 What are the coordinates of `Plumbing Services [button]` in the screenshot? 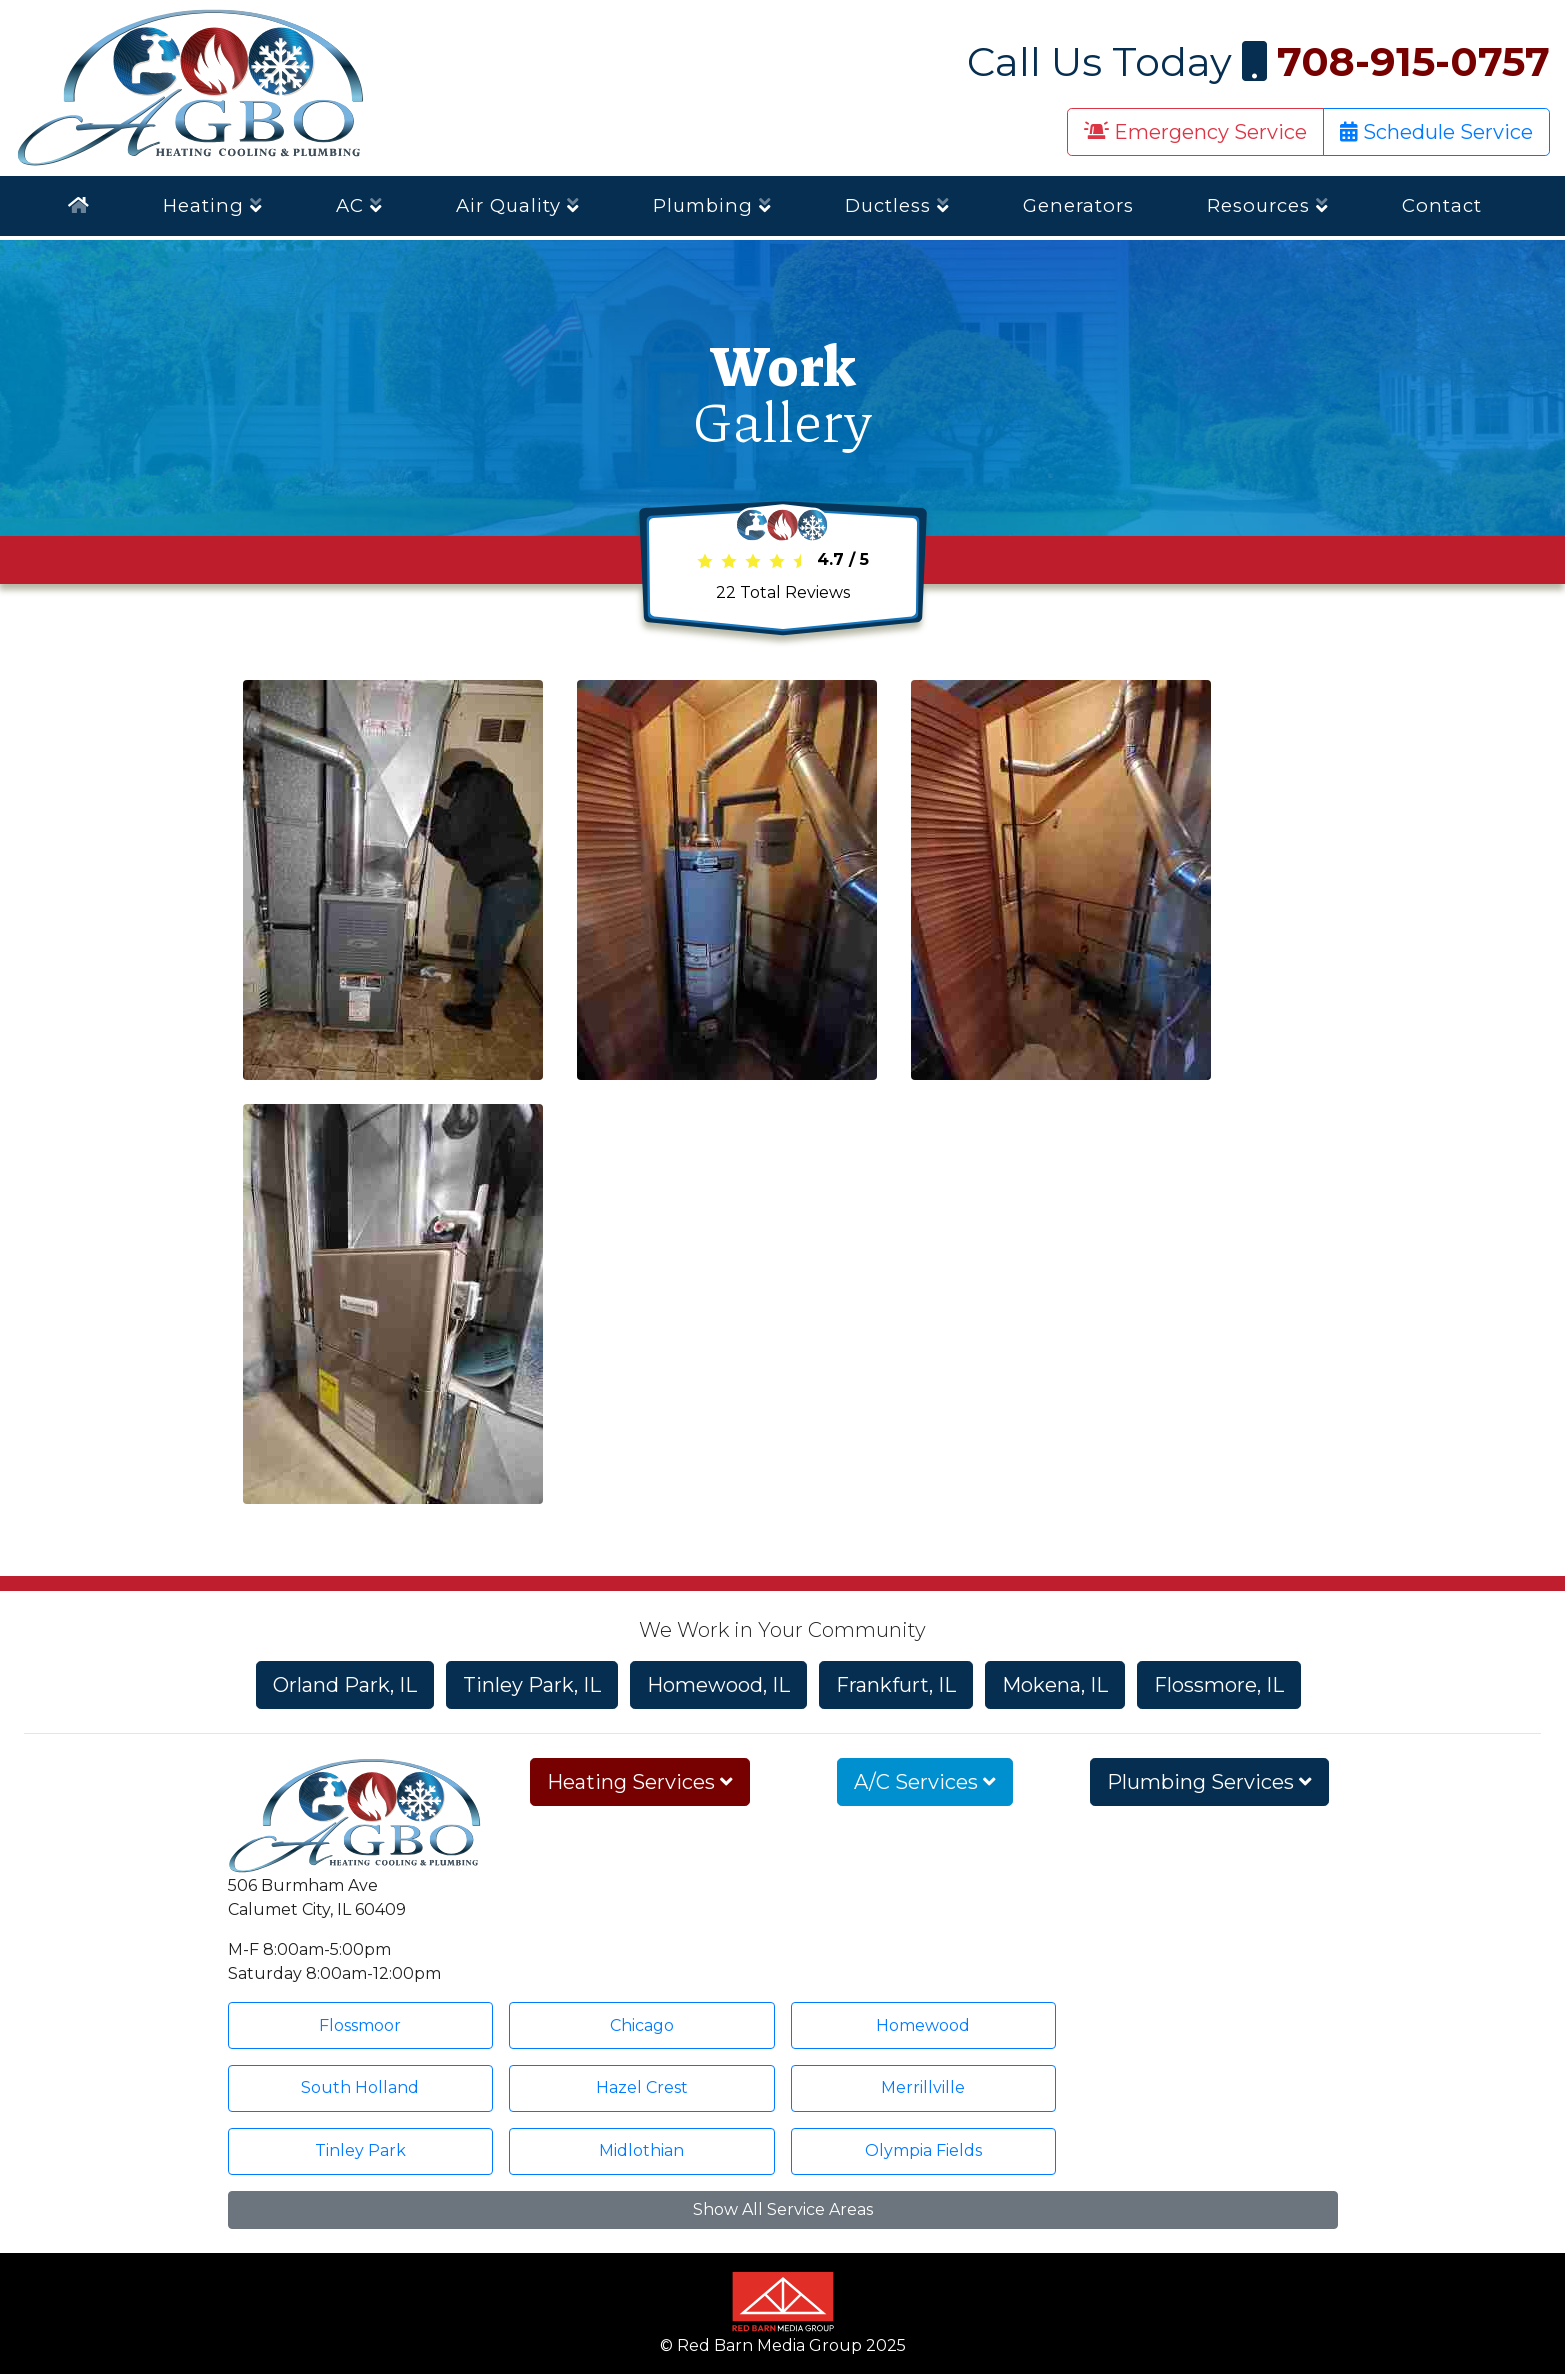 It's located at (1209, 1782).